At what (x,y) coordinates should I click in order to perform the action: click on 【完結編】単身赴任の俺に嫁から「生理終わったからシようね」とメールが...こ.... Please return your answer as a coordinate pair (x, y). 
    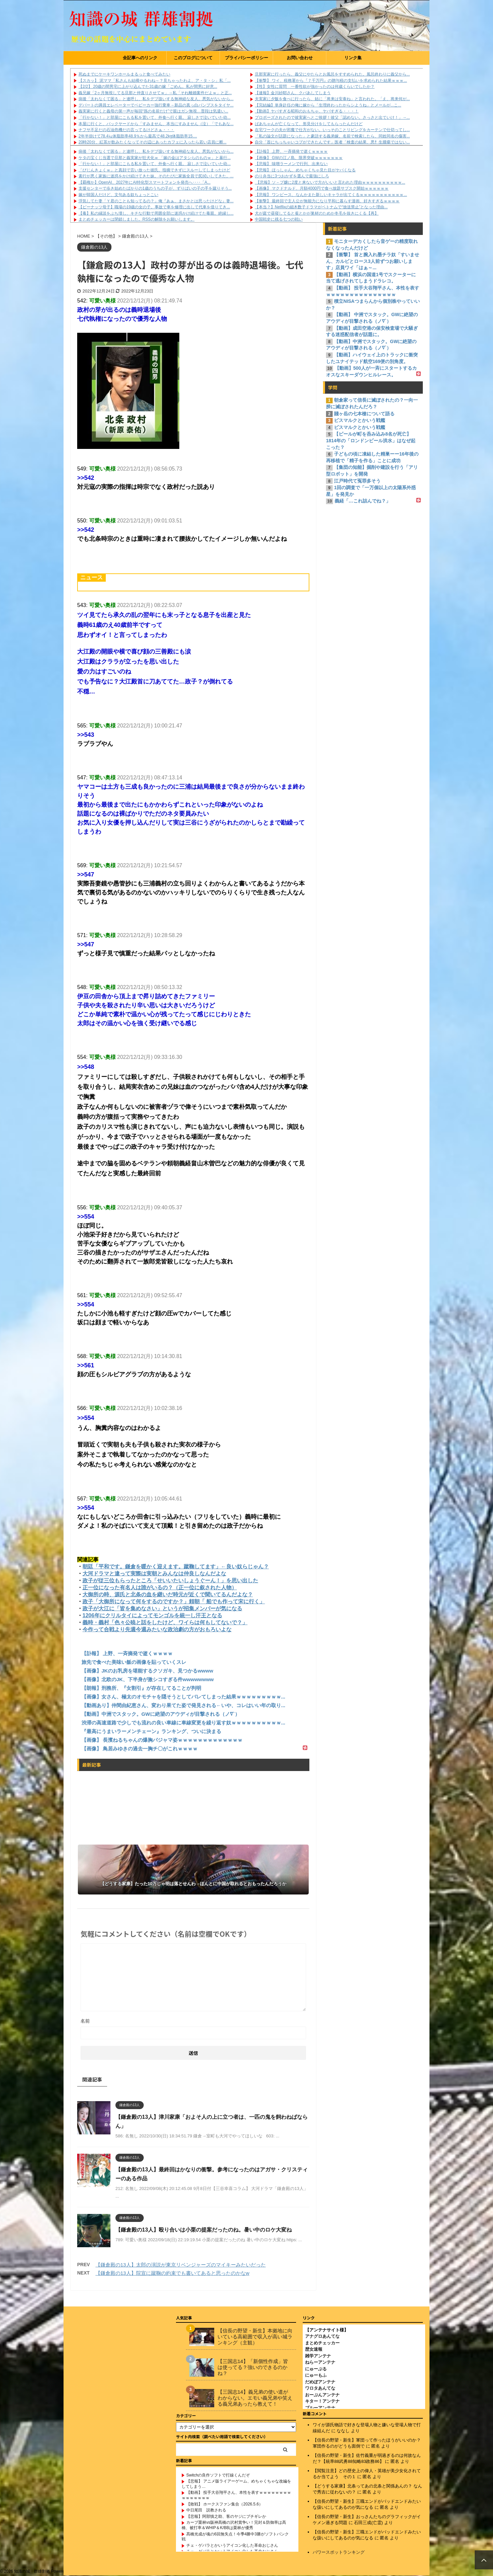
    Looking at the image, I should click on (328, 105).